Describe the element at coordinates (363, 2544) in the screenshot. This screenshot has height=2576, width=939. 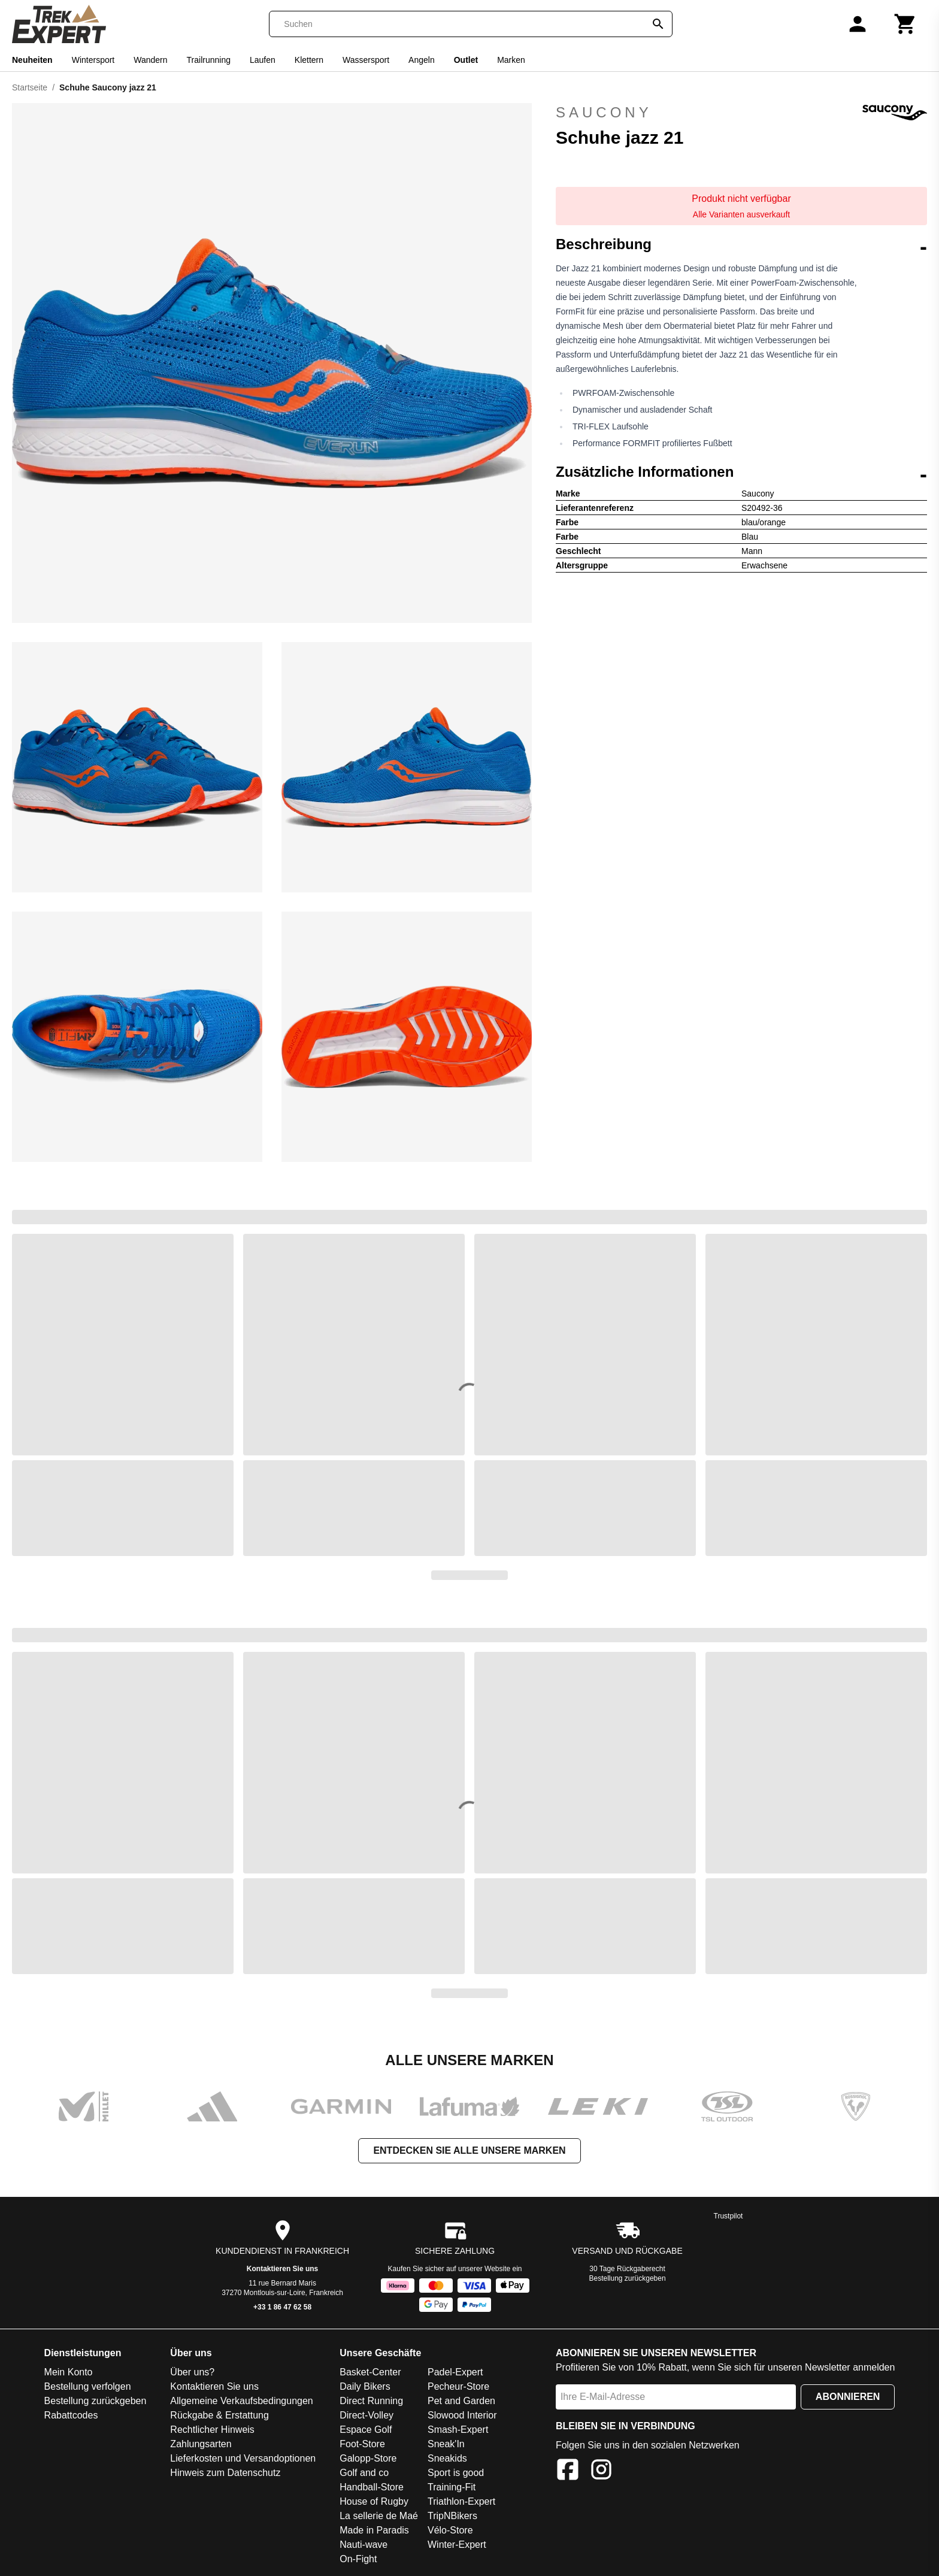
I see `Nauti-wave` at that location.